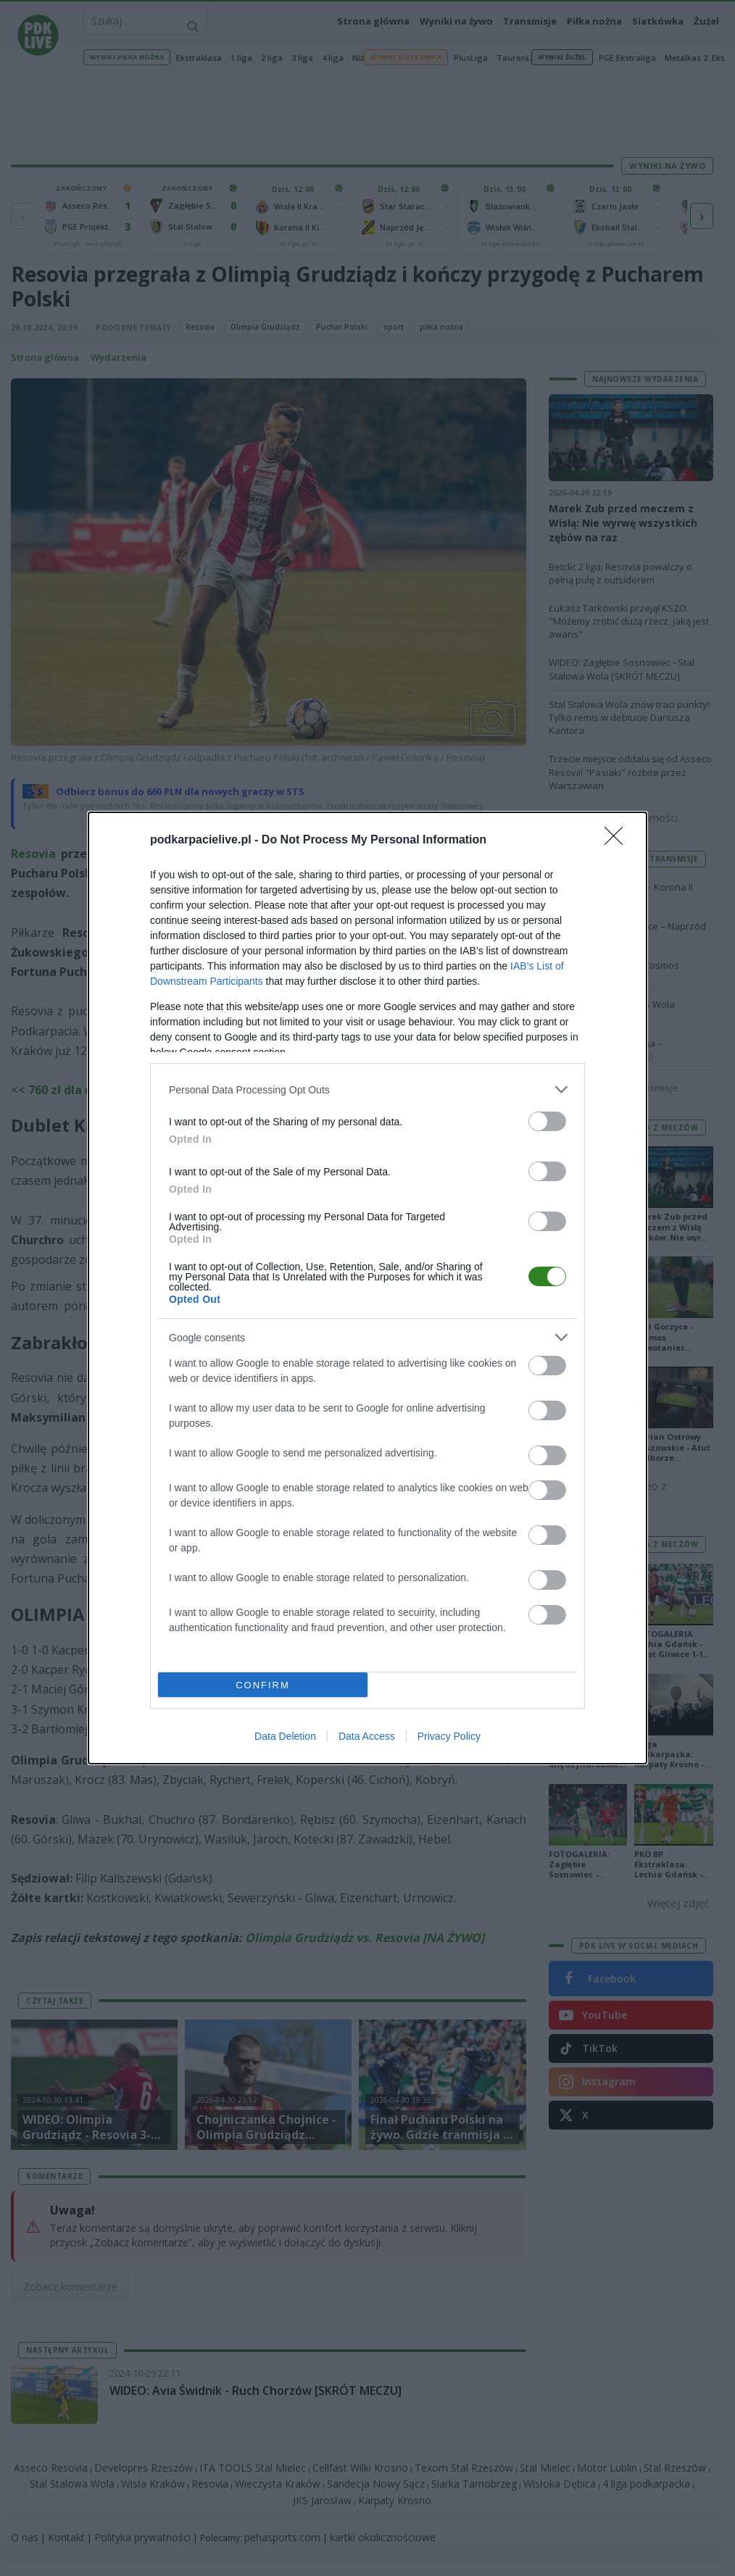  What do you see at coordinates (618, 840) in the screenshot?
I see `[Close]` at bounding box center [618, 840].